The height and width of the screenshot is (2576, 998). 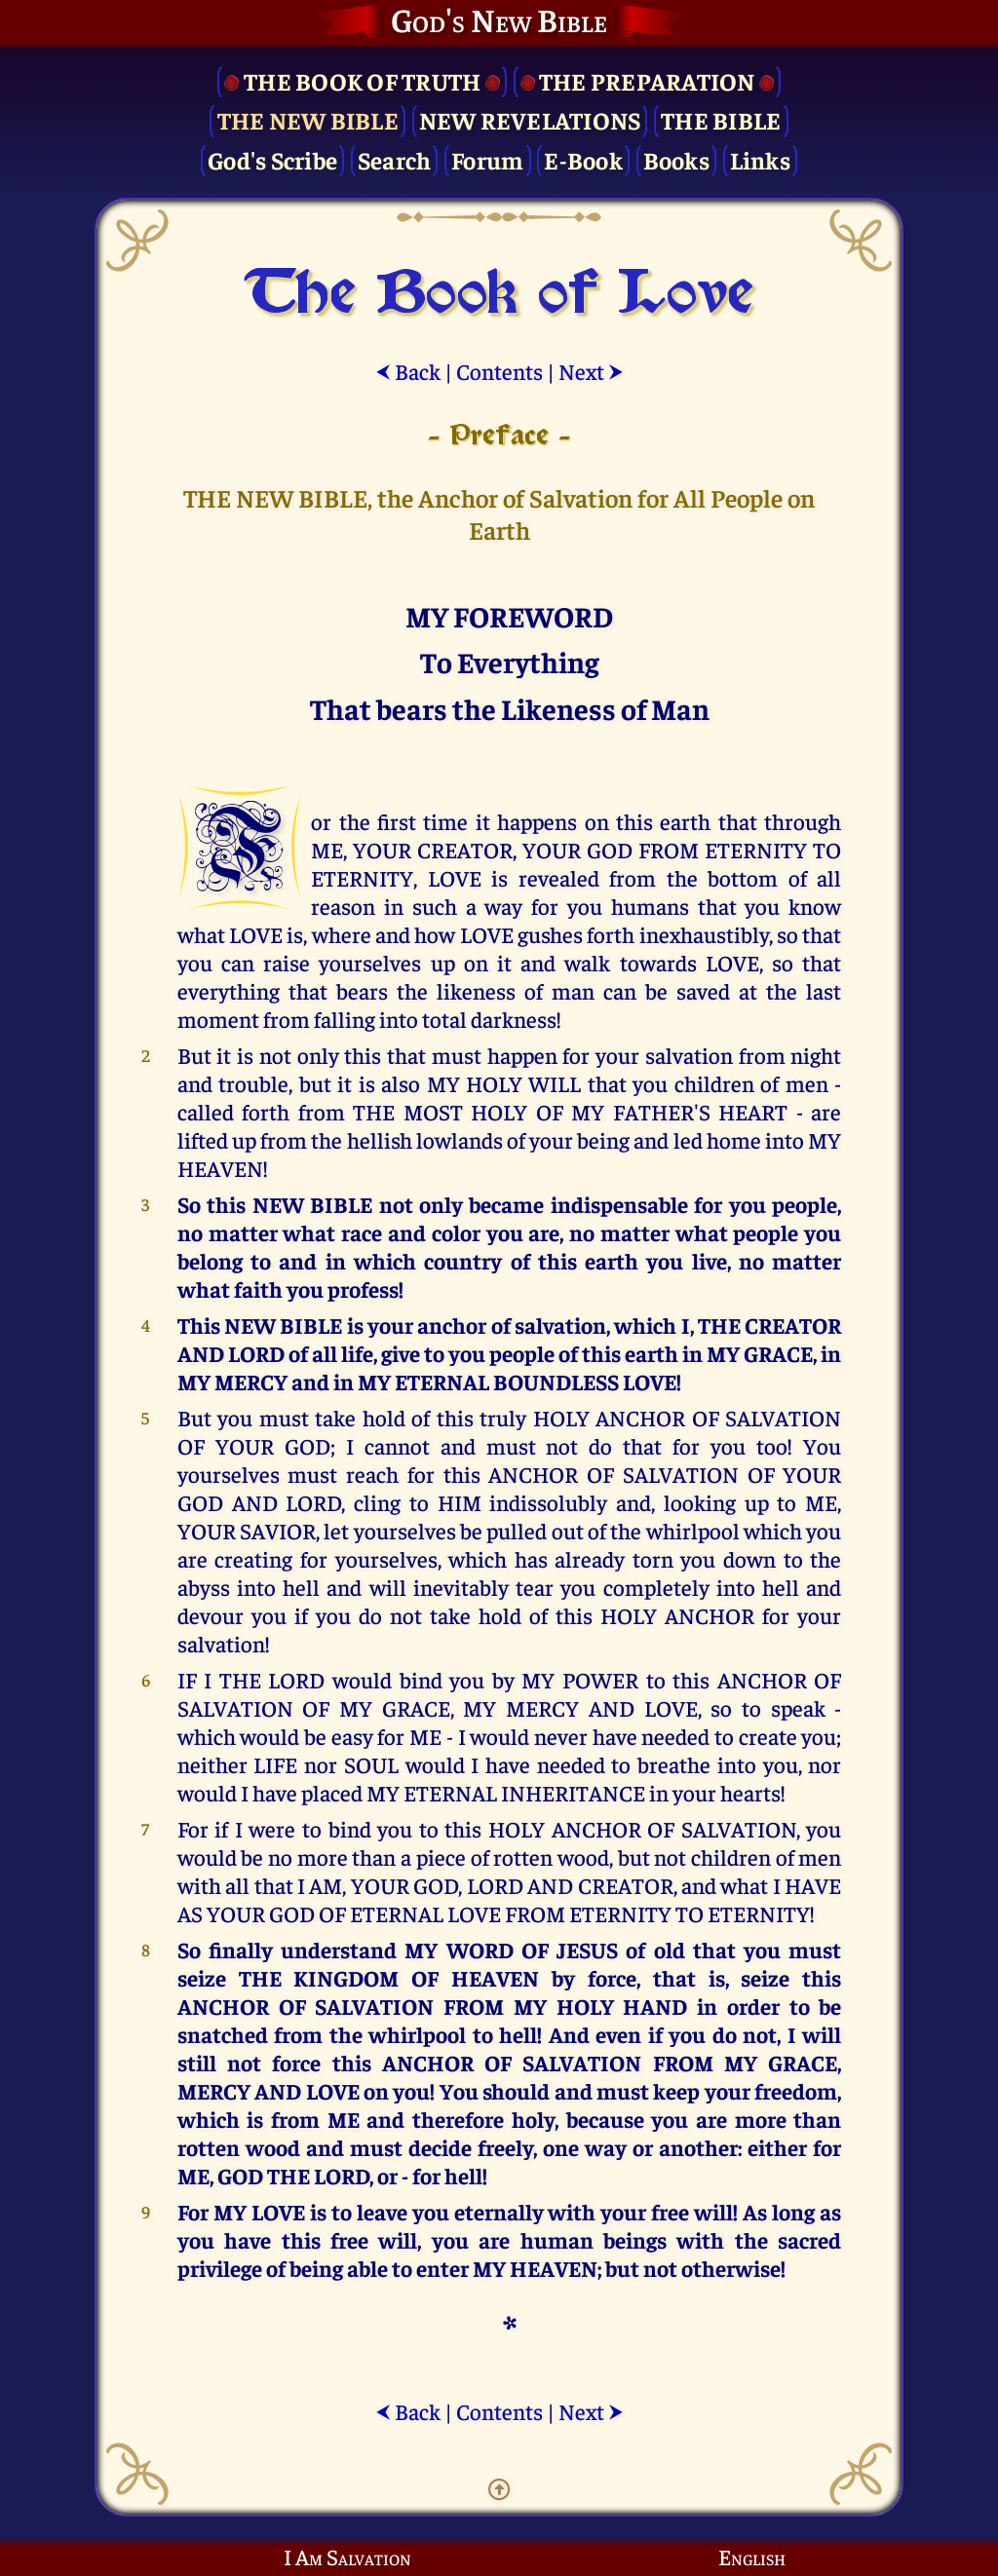 What do you see at coordinates (272, 159) in the screenshot?
I see `God's Scribe` at bounding box center [272, 159].